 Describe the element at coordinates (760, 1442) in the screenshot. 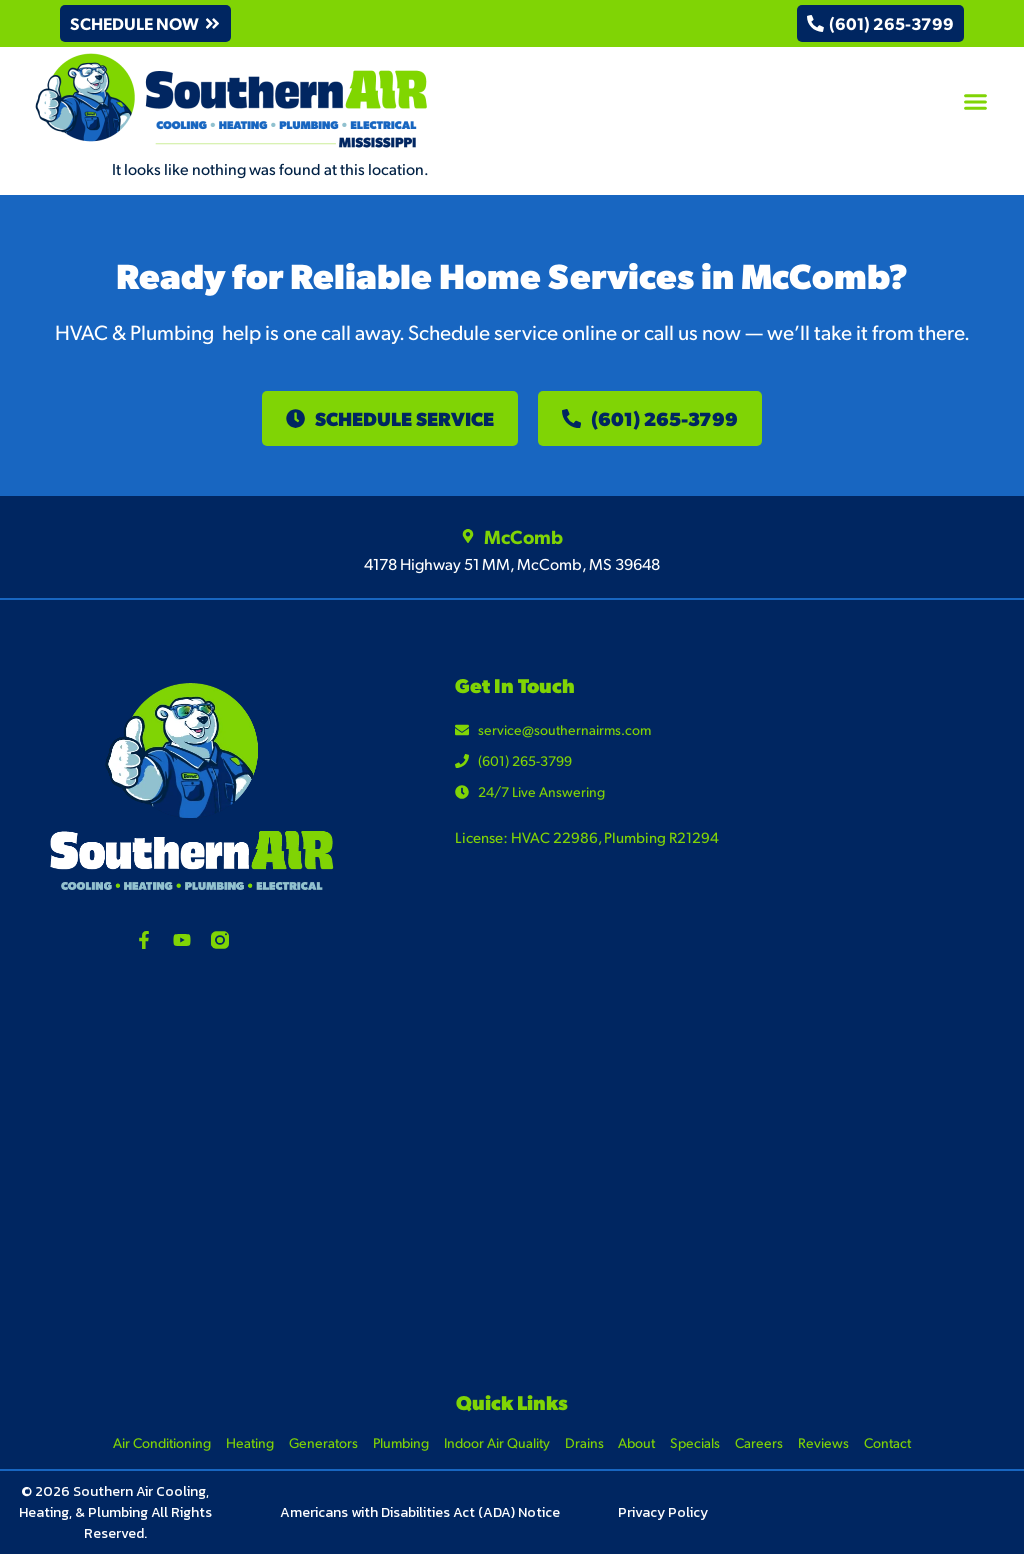

I see `Careers` at that location.